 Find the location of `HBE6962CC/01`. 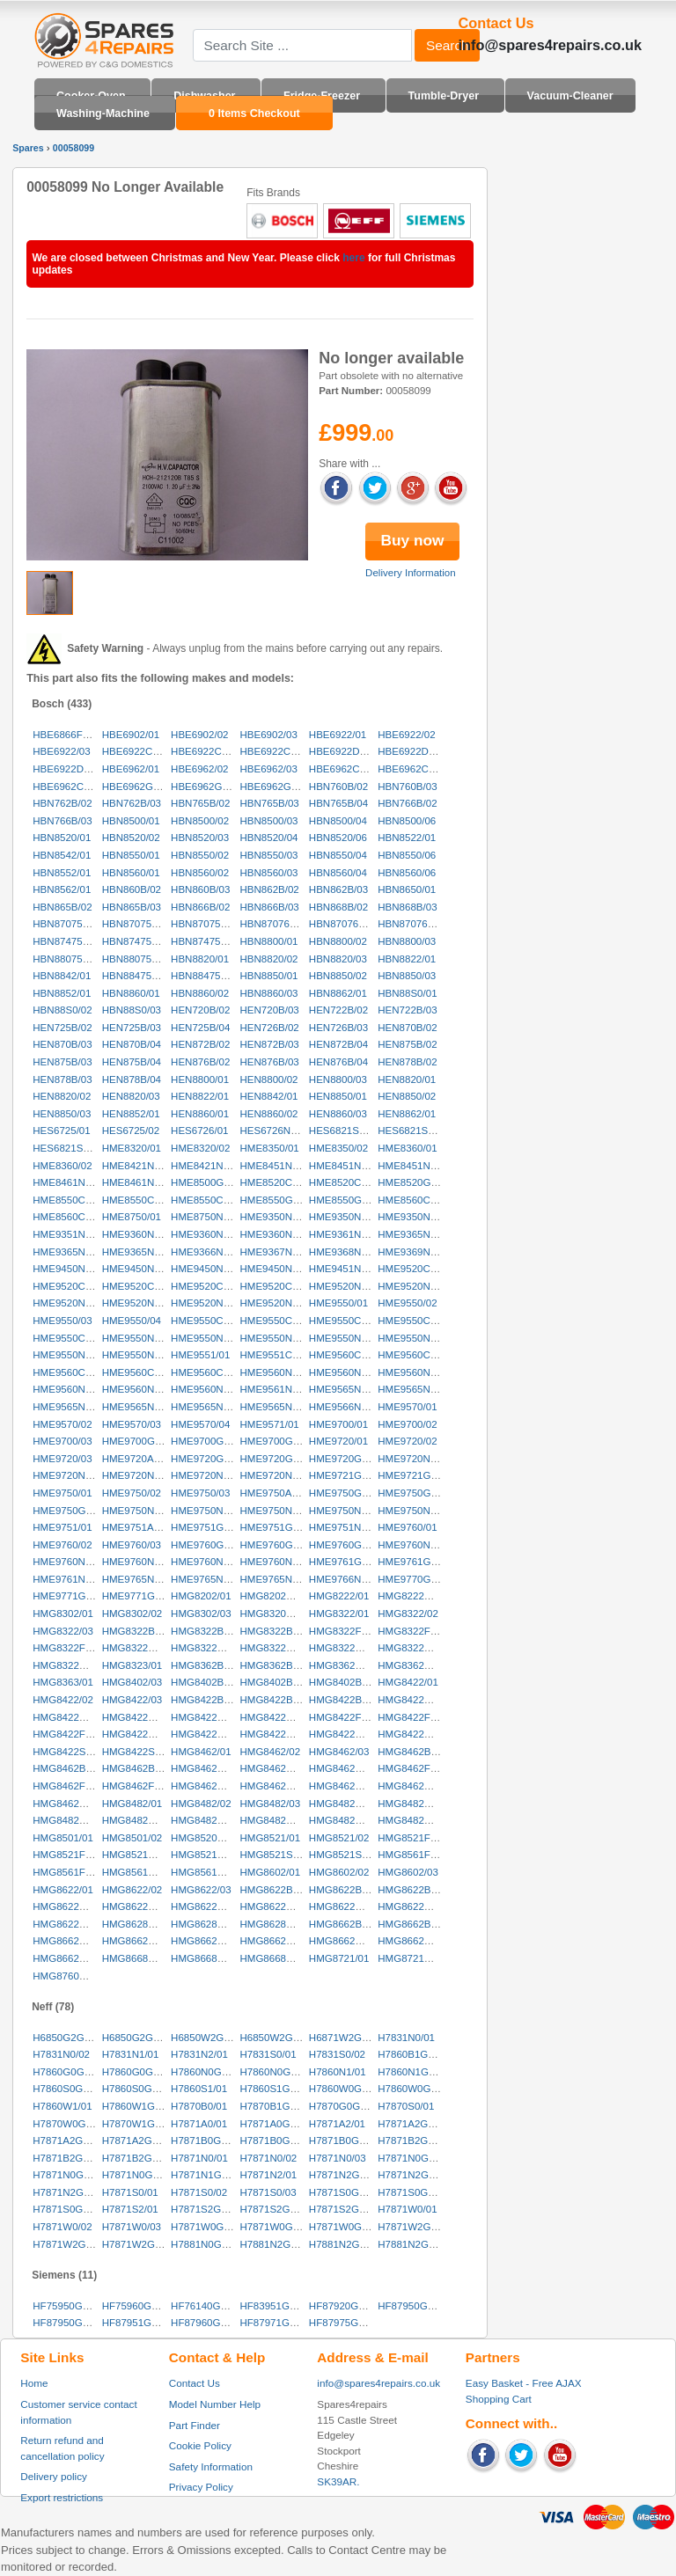

HBE6962CC/01 is located at coordinates (345, 769).